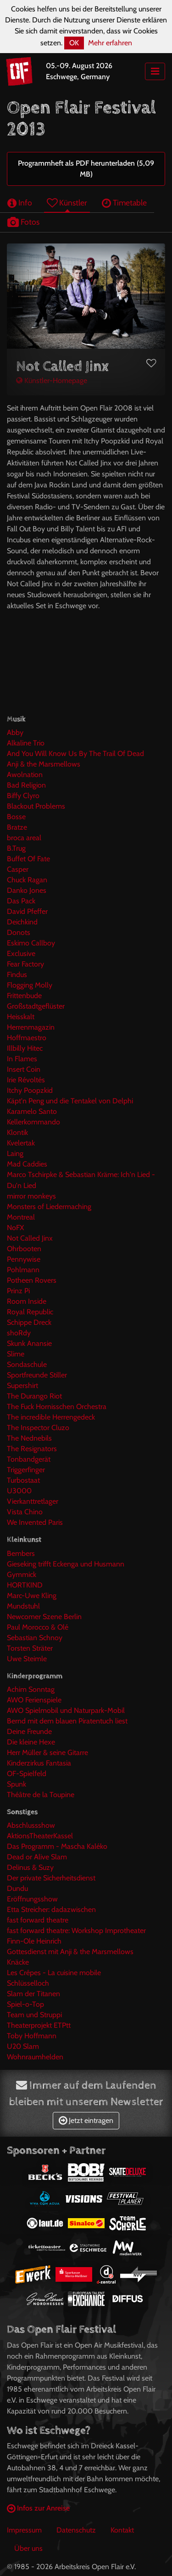 The height and width of the screenshot is (2576, 172). I want to click on Triggerfinger, so click(26, 1469).